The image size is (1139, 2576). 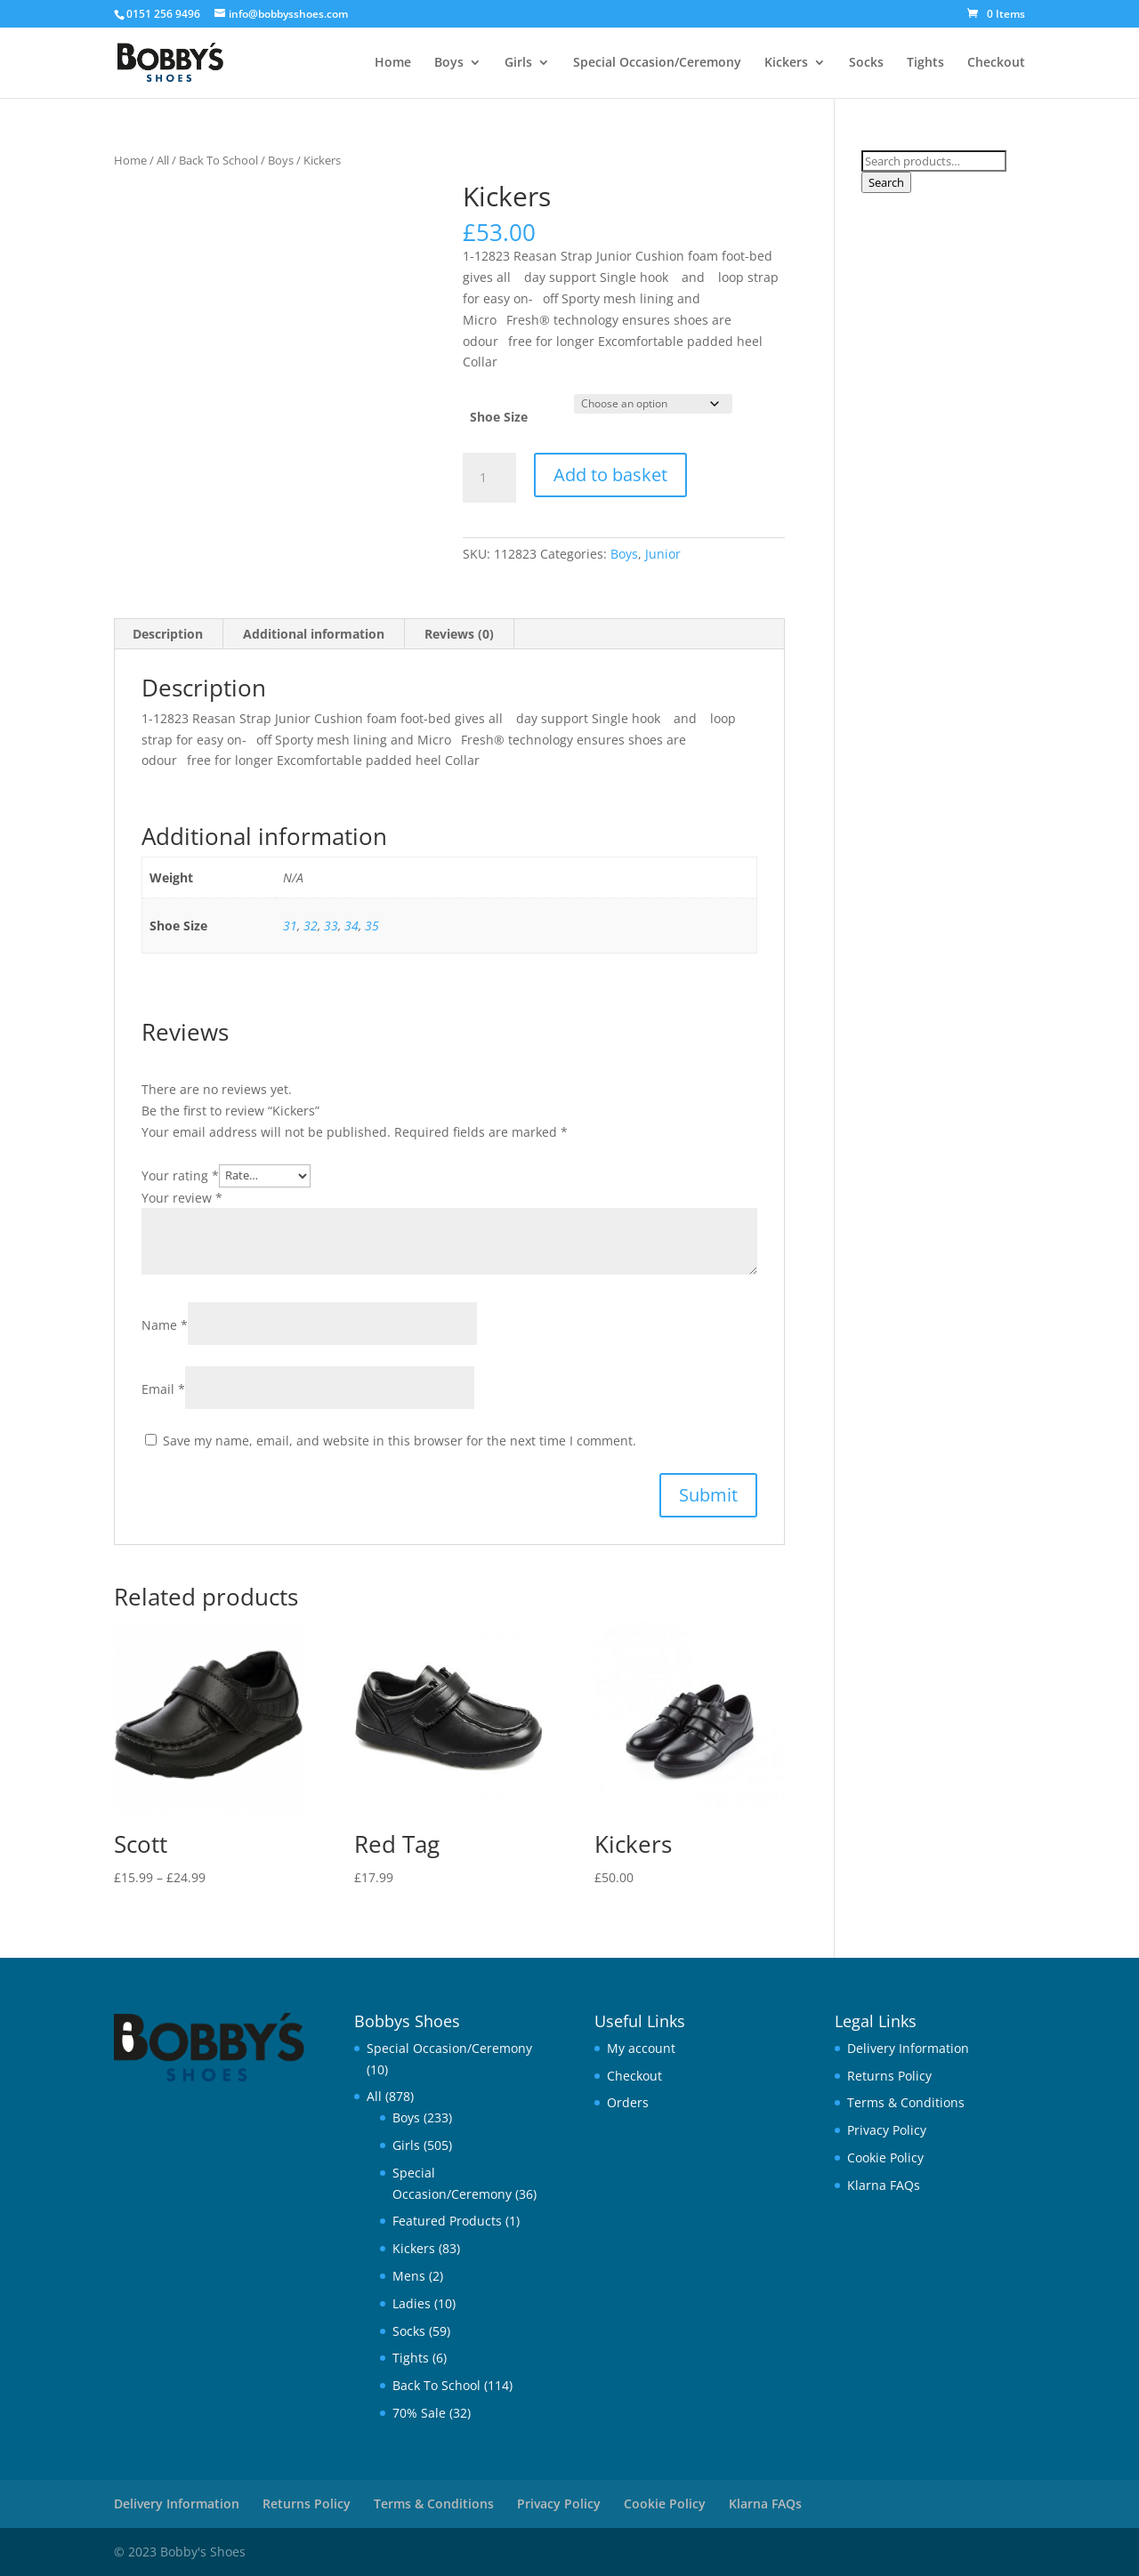 What do you see at coordinates (351, 925) in the screenshot?
I see `34` at bounding box center [351, 925].